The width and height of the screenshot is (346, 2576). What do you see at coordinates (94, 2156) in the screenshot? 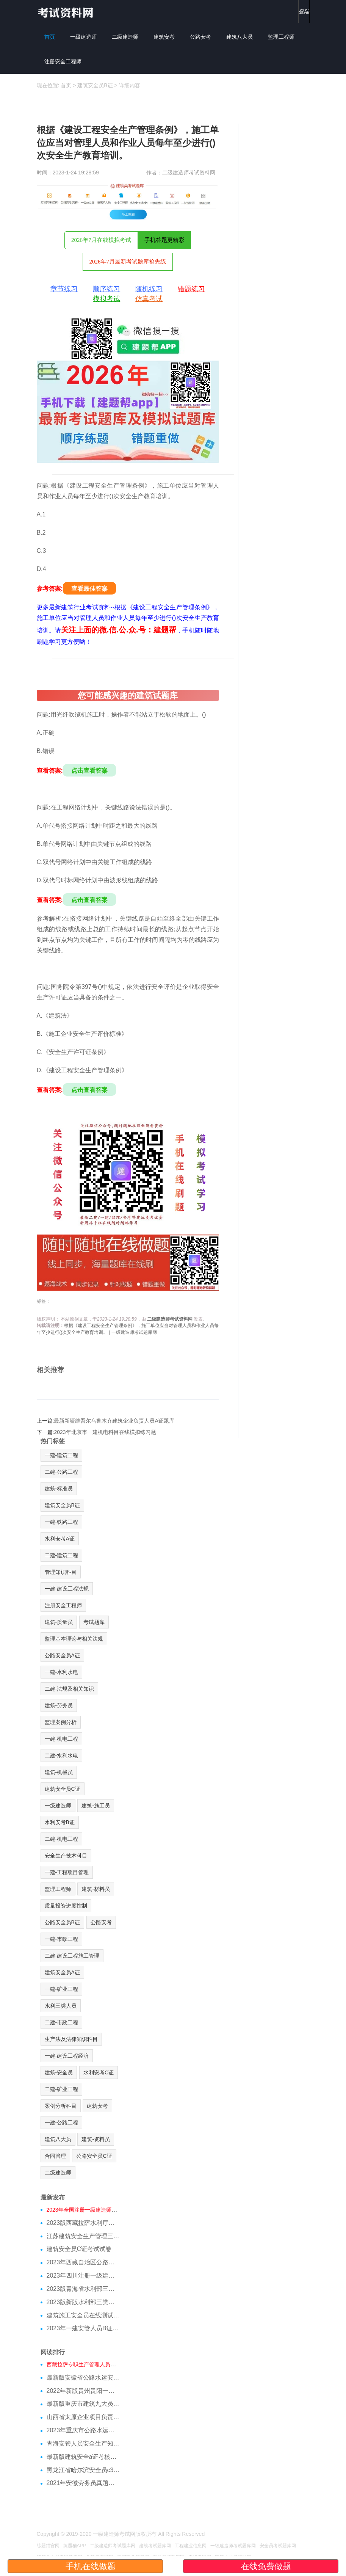
I see `公路安全员C证` at bounding box center [94, 2156].